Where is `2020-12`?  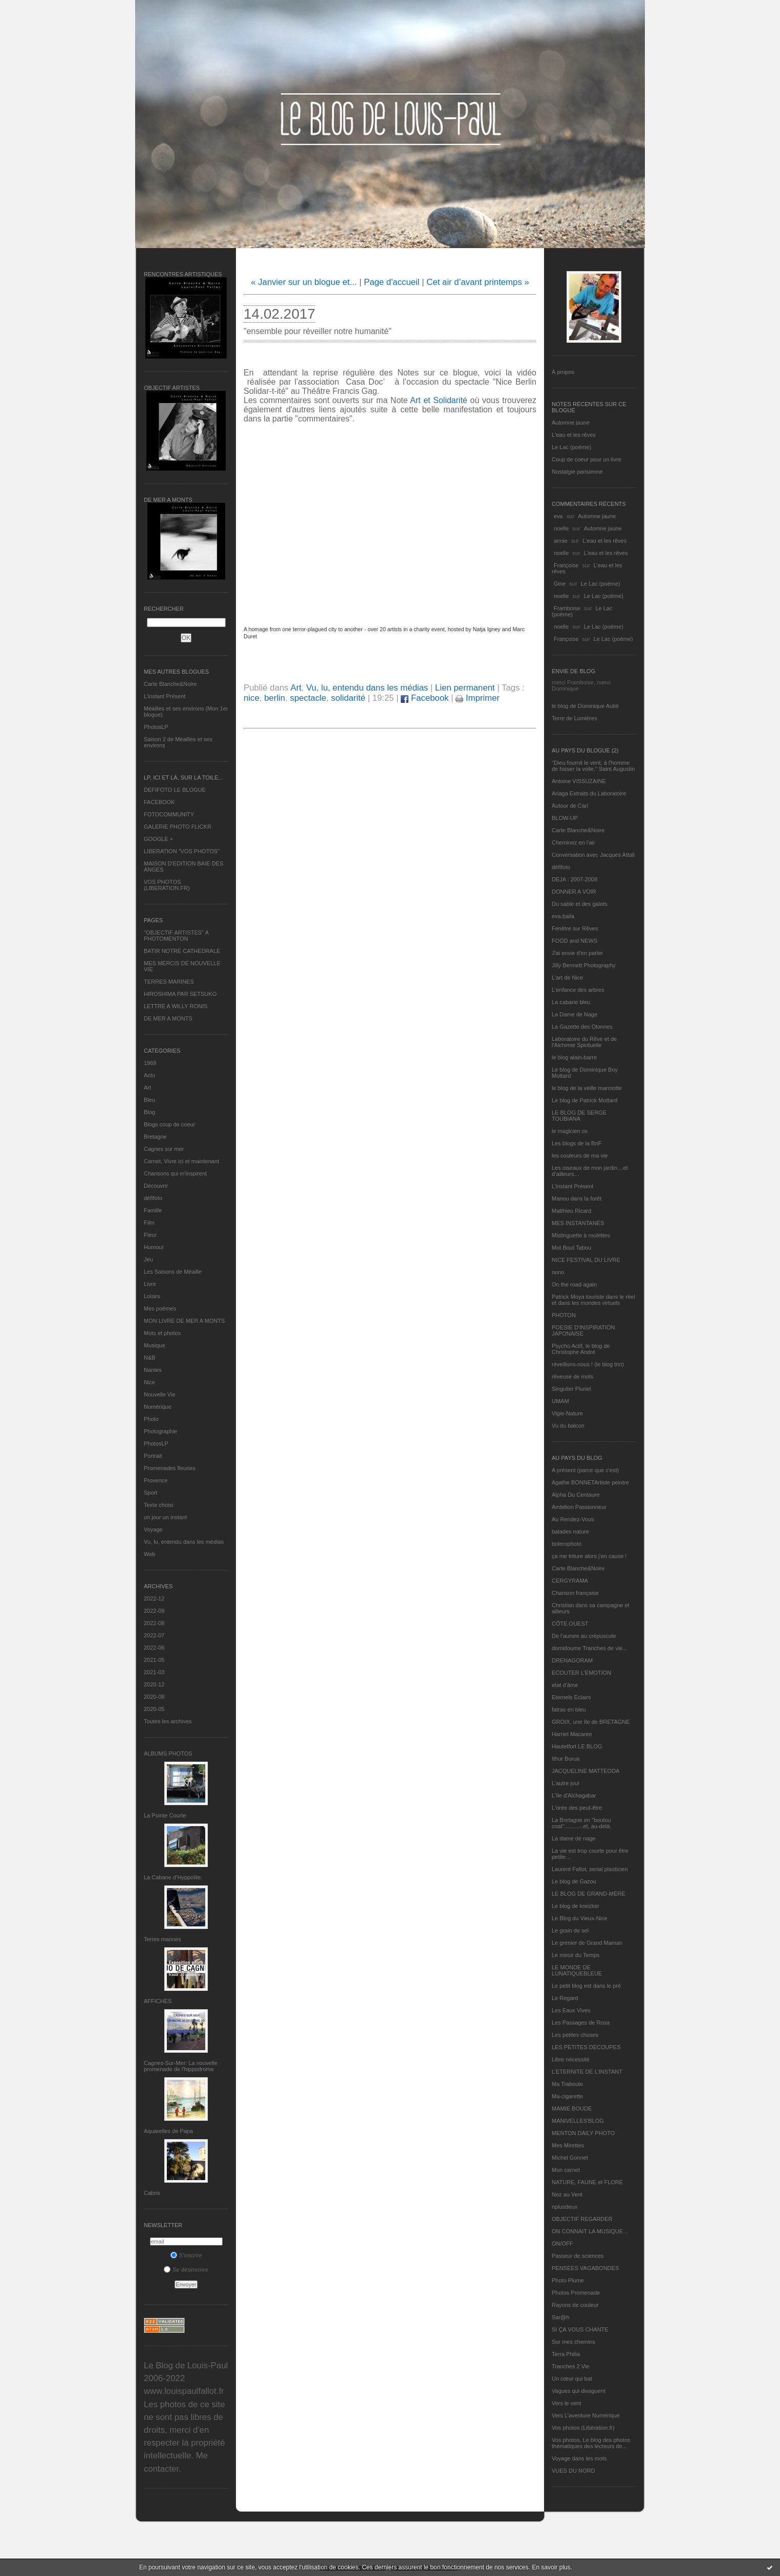
2020-12 is located at coordinates (154, 1684).